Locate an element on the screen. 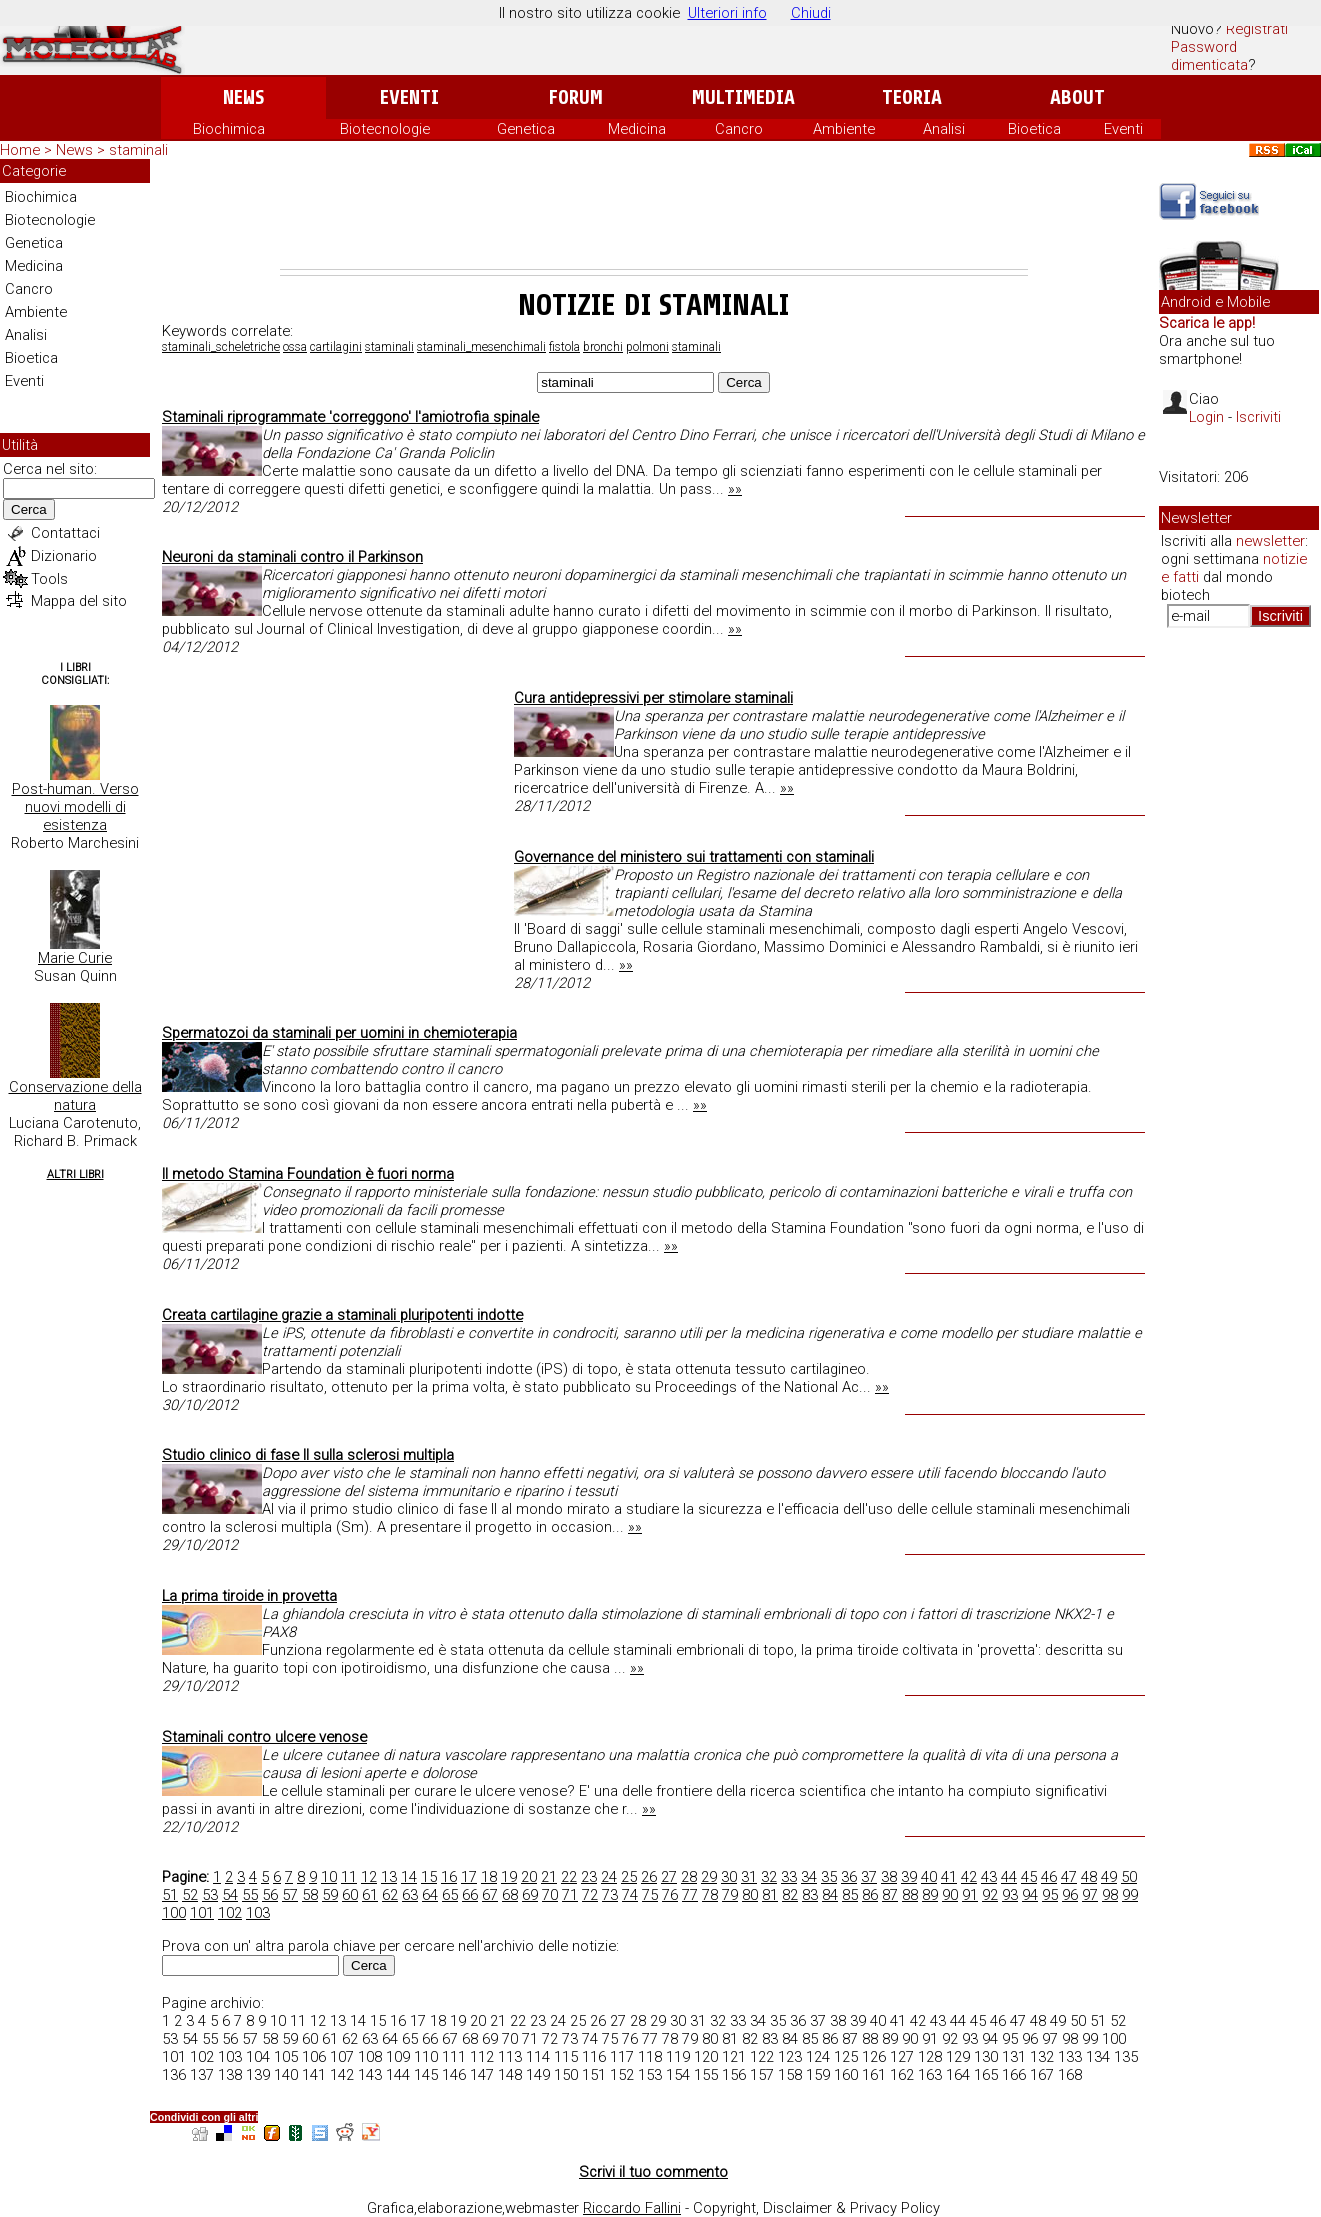 The width and height of the screenshot is (1321, 2217). [Advertisement] is located at coordinates (654, 214).